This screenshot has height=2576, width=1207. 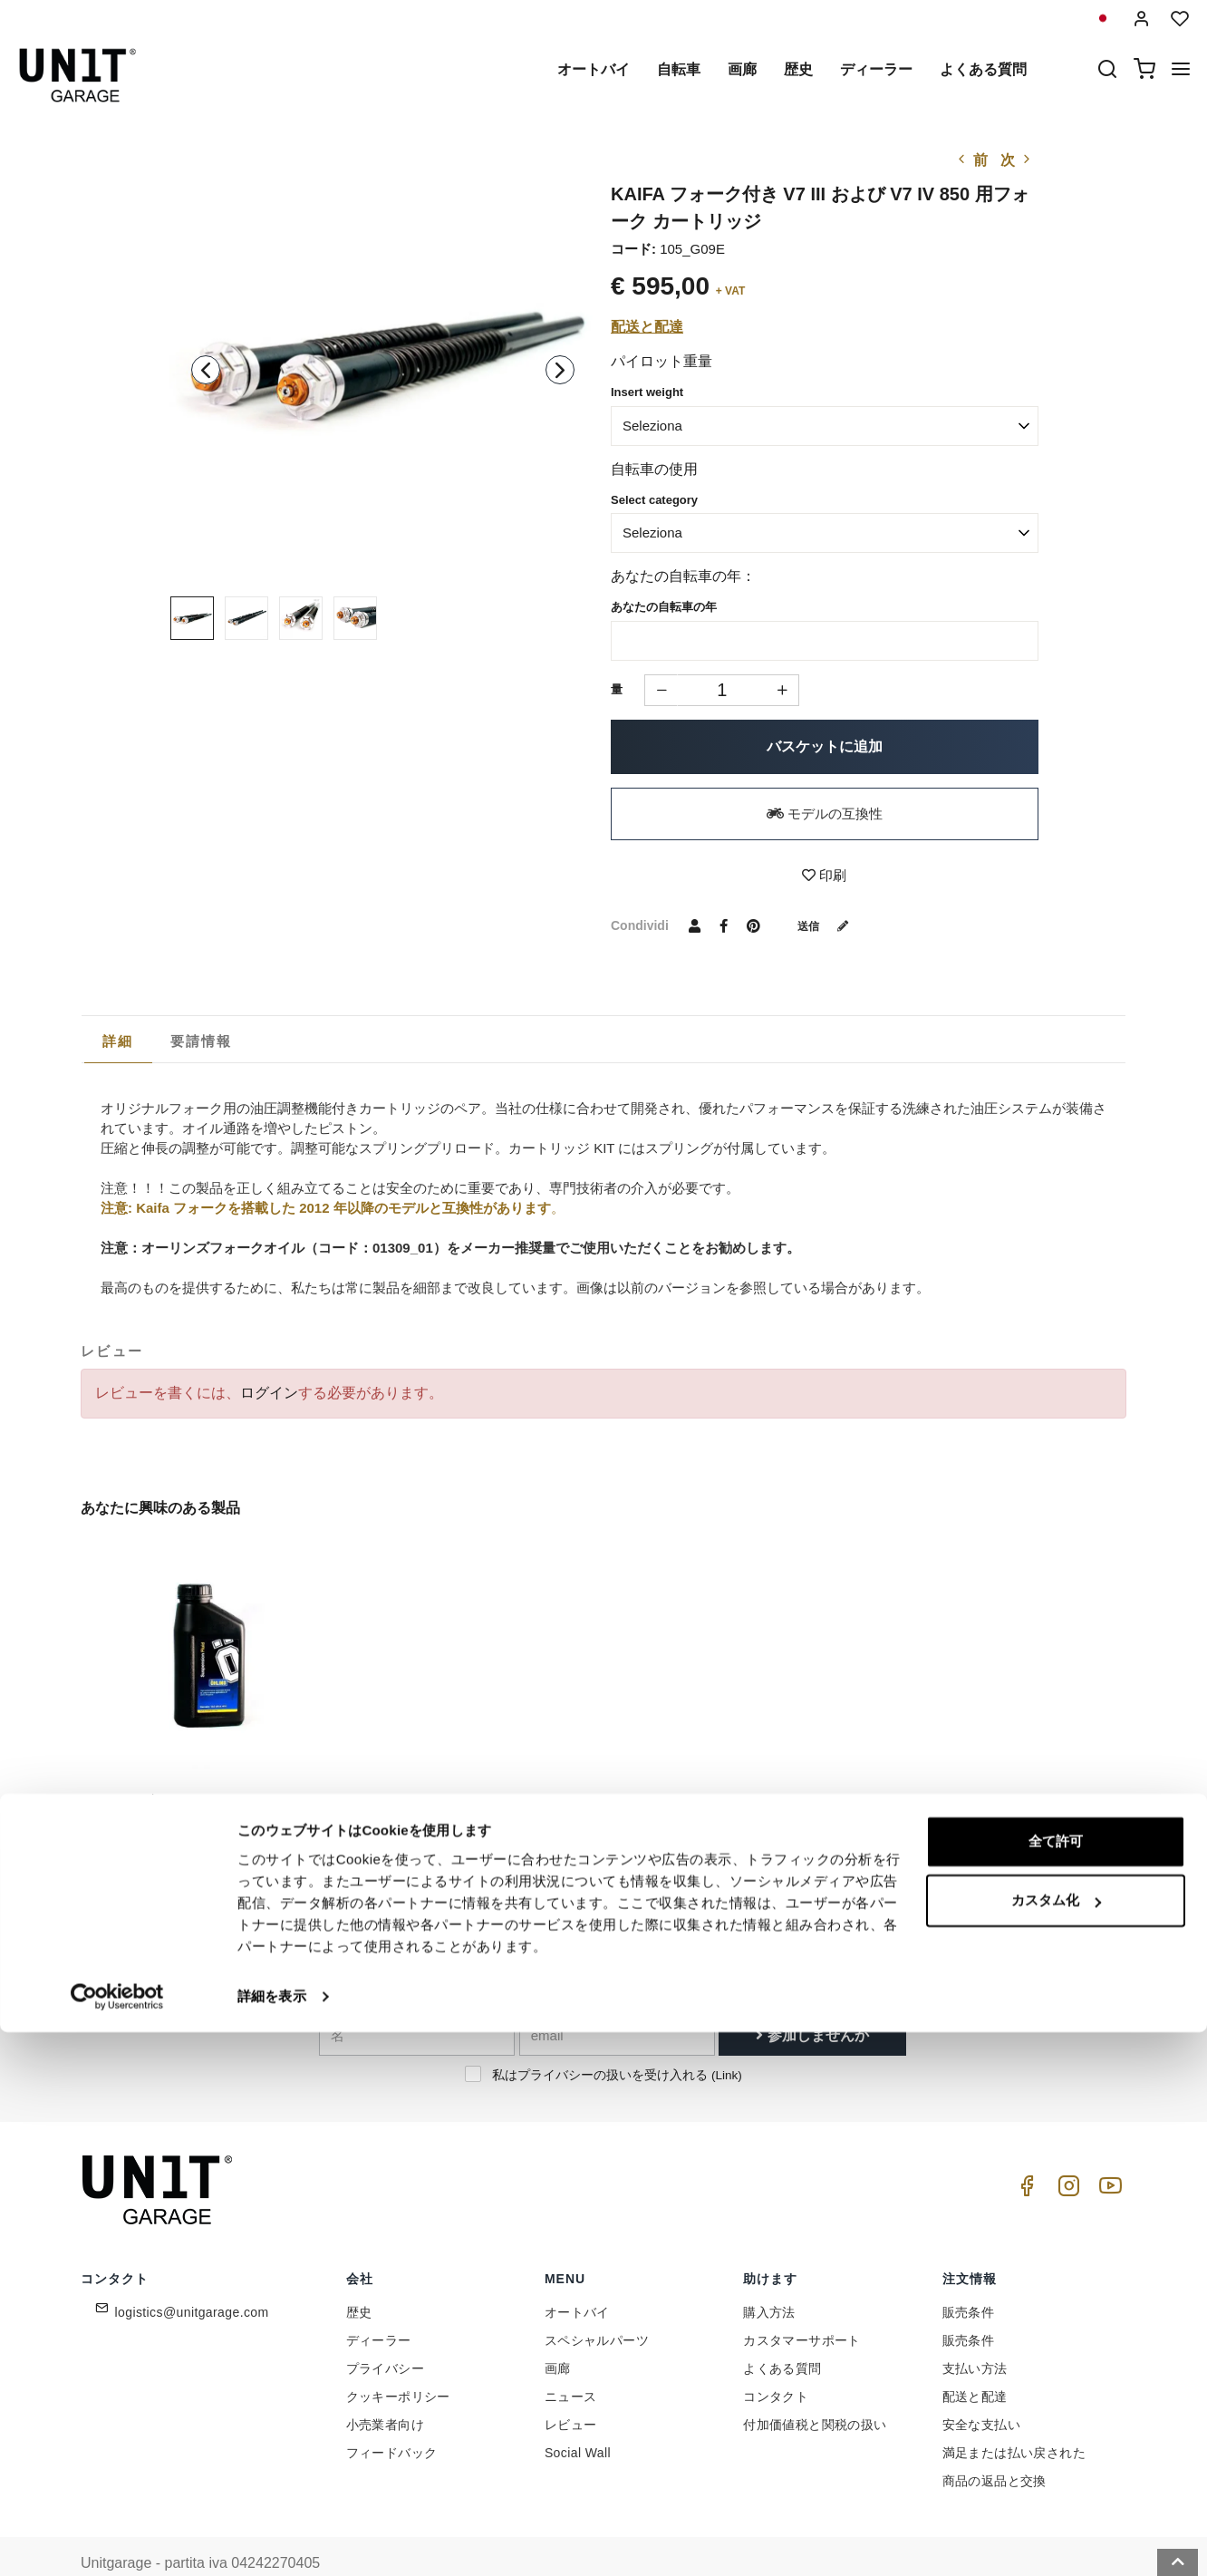 What do you see at coordinates (830, 925) in the screenshot?
I see `送信` at bounding box center [830, 925].